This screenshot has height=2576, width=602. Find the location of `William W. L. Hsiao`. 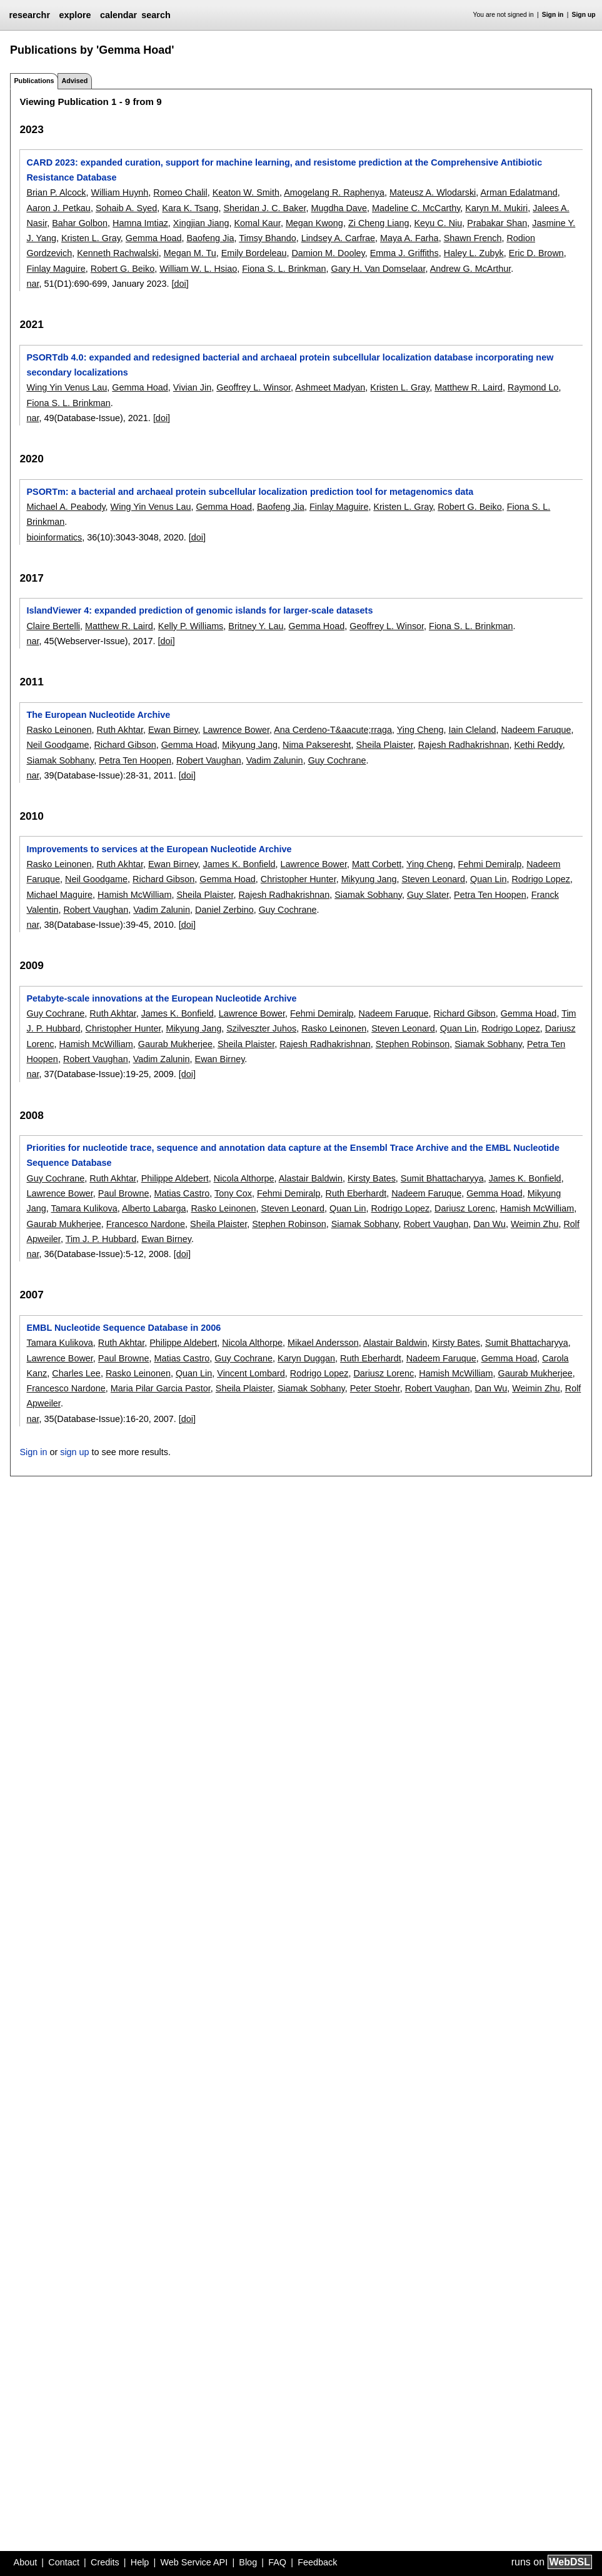

William W. L. Hsiao is located at coordinates (198, 269).